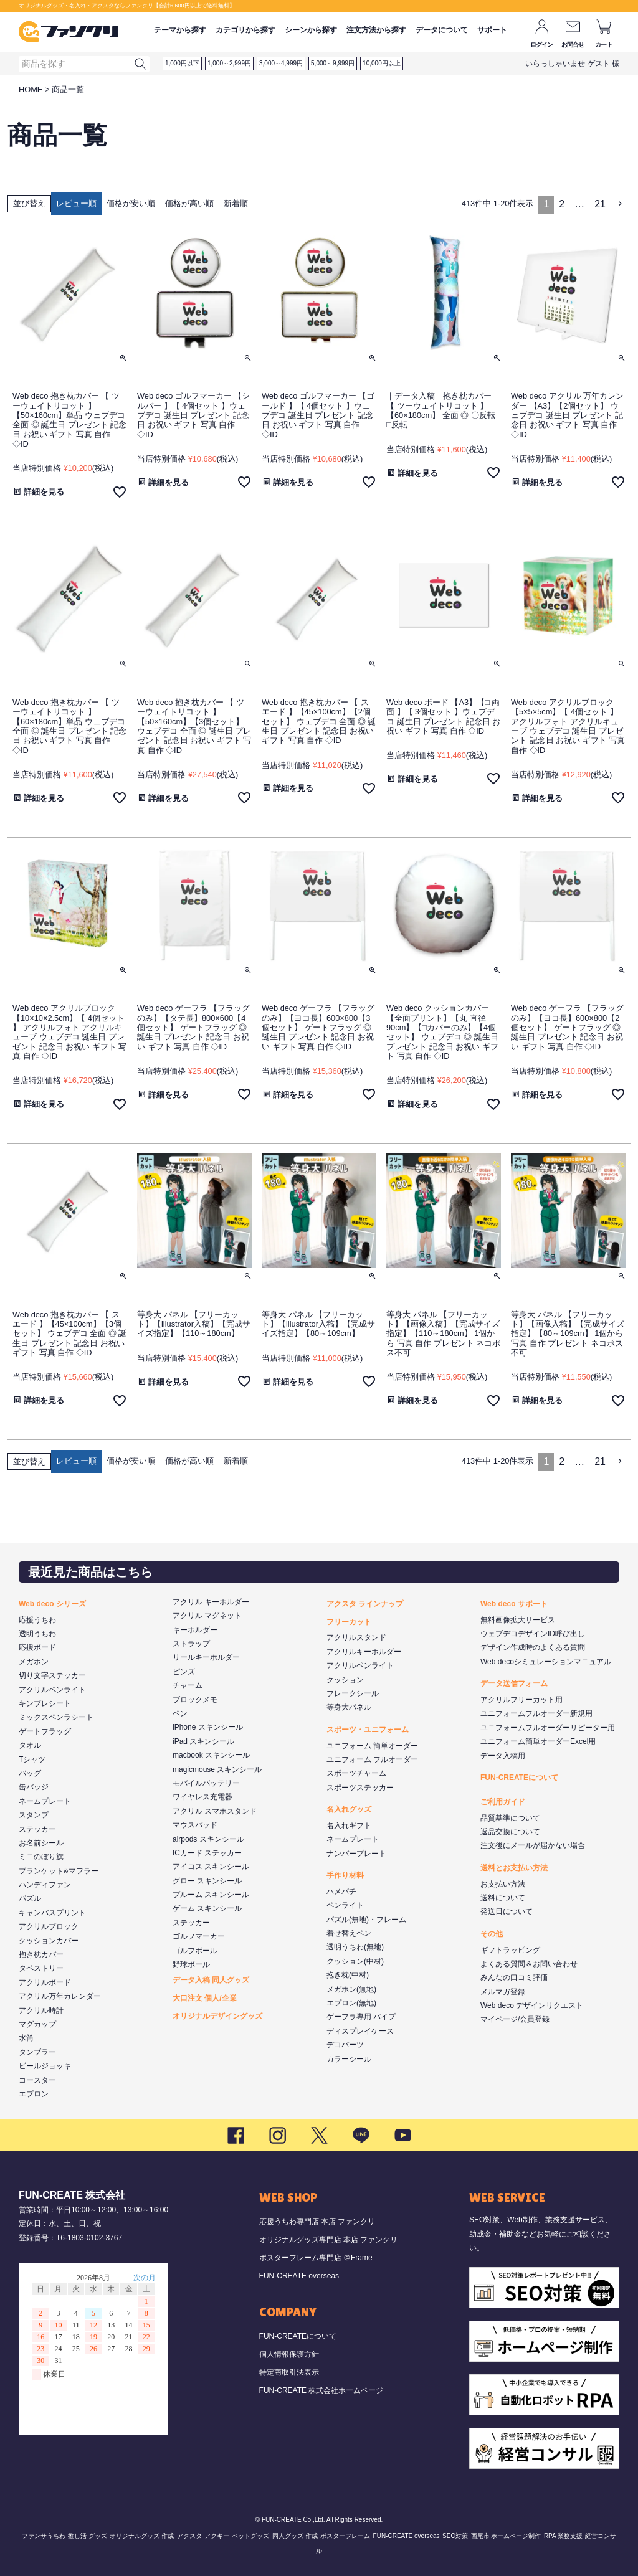 This screenshot has width=638, height=2576. I want to click on 個人情報保護方針, so click(289, 2354).